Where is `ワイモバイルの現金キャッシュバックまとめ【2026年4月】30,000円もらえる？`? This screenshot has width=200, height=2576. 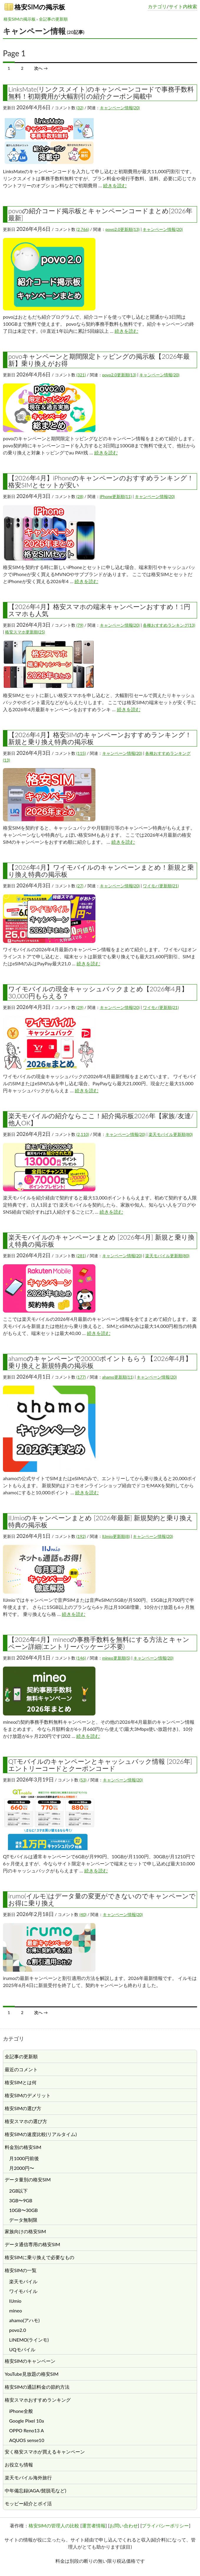
ワイモバイルの現金キャッシュバックまとめ【2026年4月】30,000円もらえる？ is located at coordinates (98, 992).